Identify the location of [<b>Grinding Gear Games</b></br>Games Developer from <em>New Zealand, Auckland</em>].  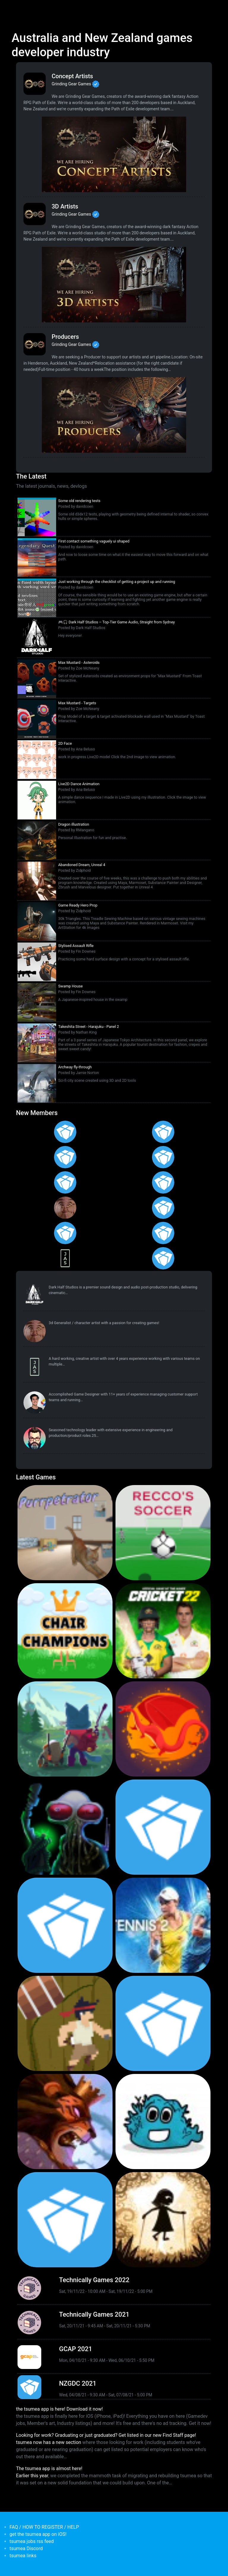
(34, 84).